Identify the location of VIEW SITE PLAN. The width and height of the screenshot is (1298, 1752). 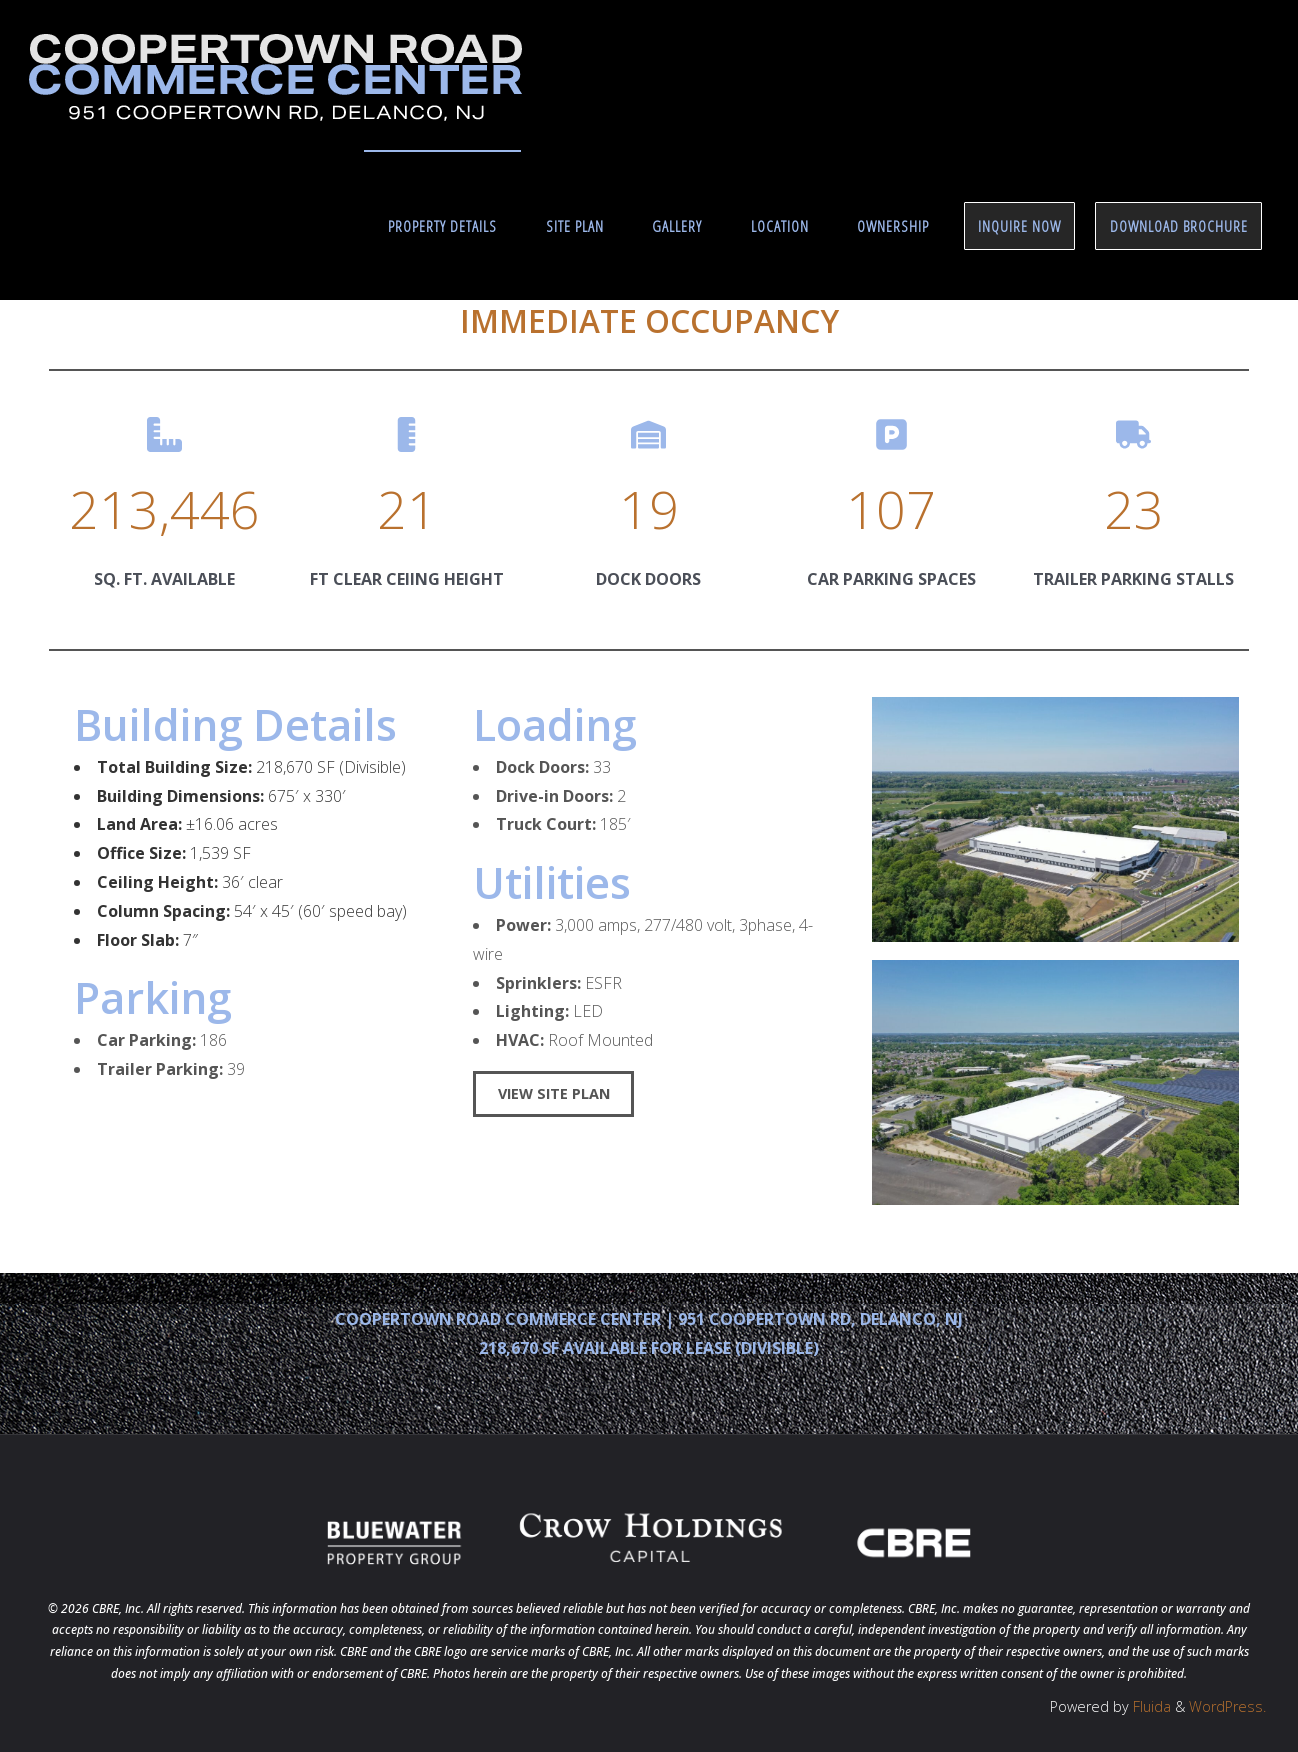
(554, 1093).